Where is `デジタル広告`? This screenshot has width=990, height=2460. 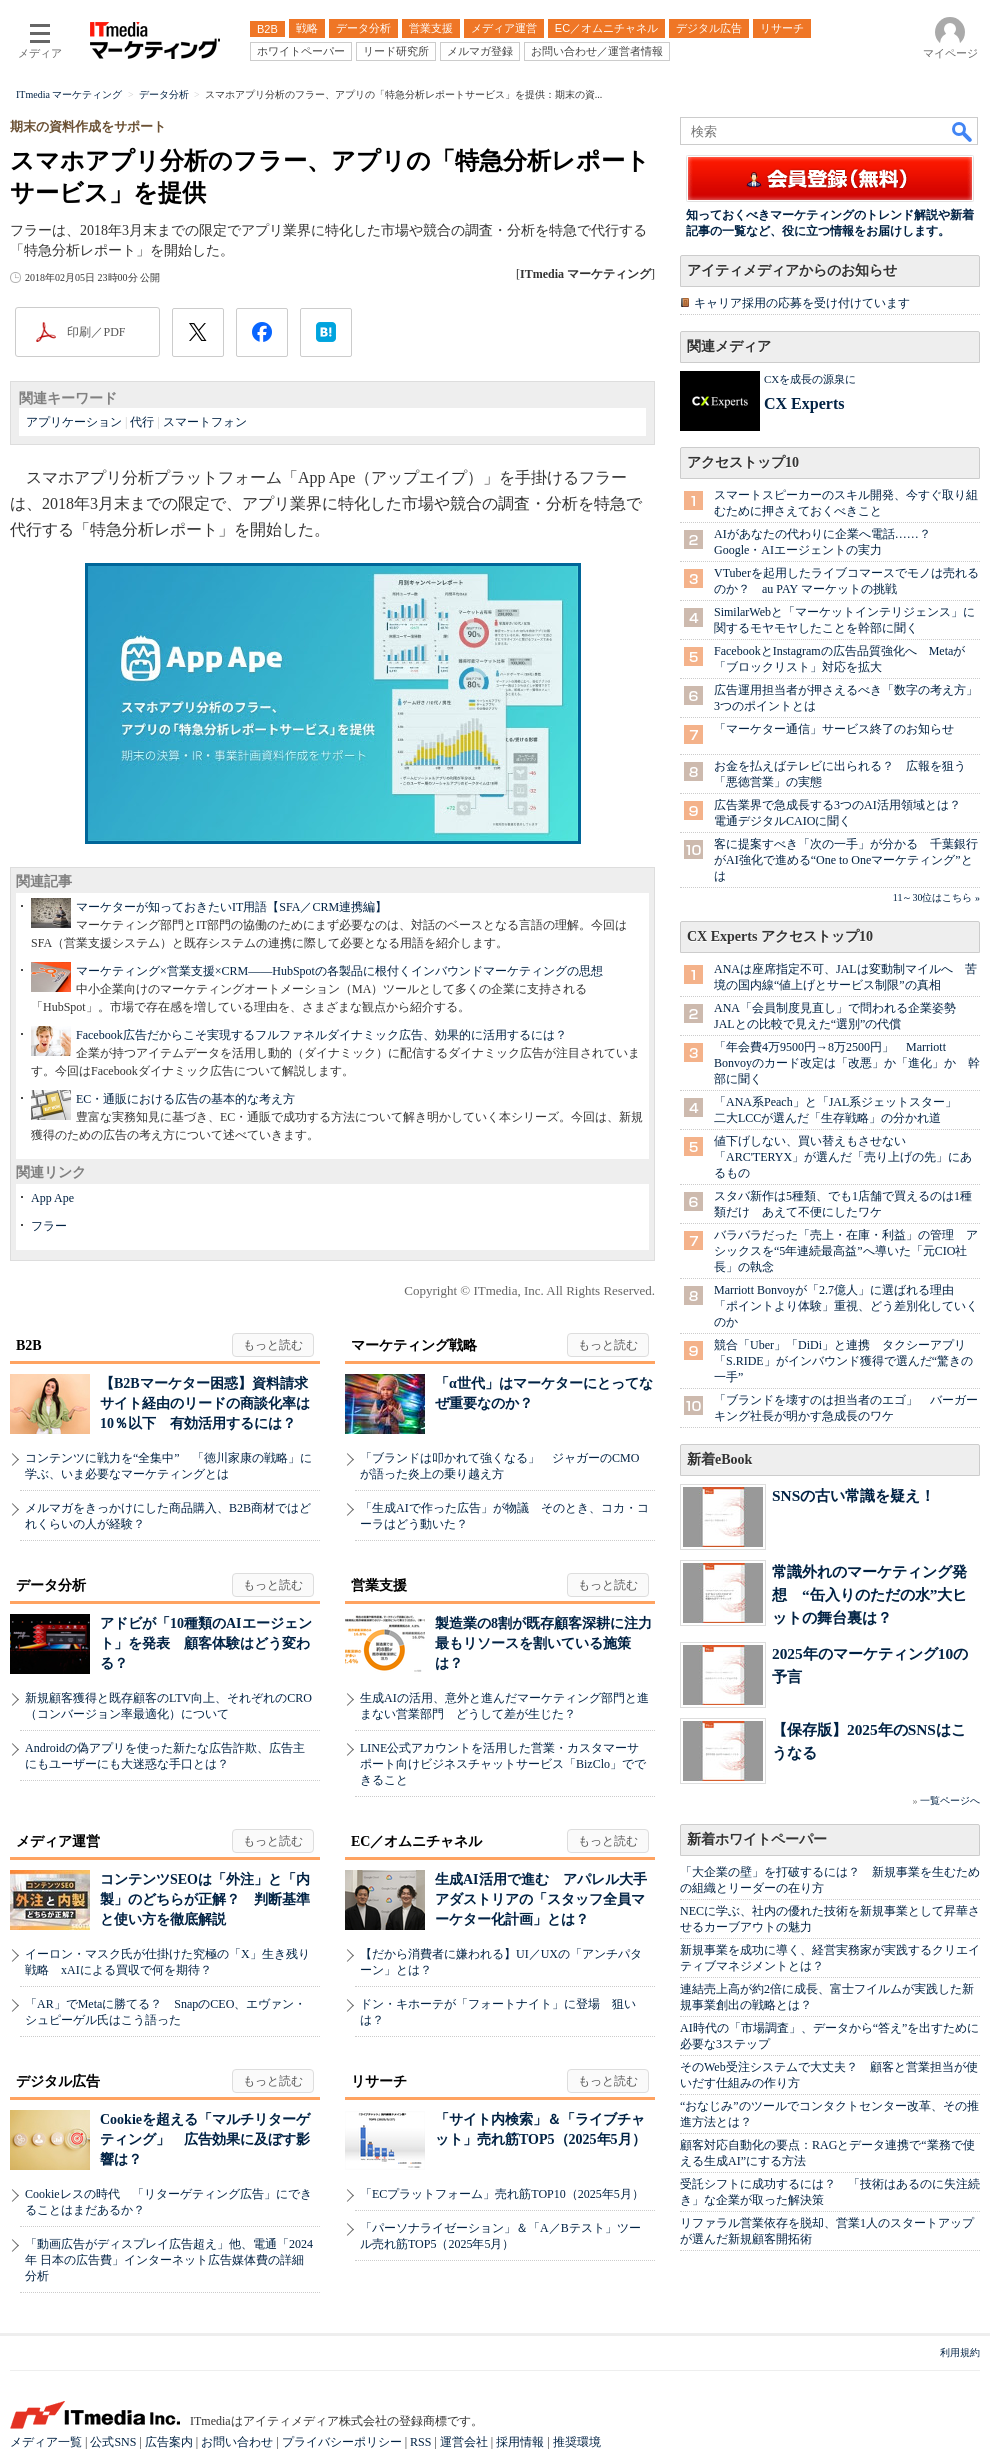 デジタル広告 is located at coordinates (58, 2081).